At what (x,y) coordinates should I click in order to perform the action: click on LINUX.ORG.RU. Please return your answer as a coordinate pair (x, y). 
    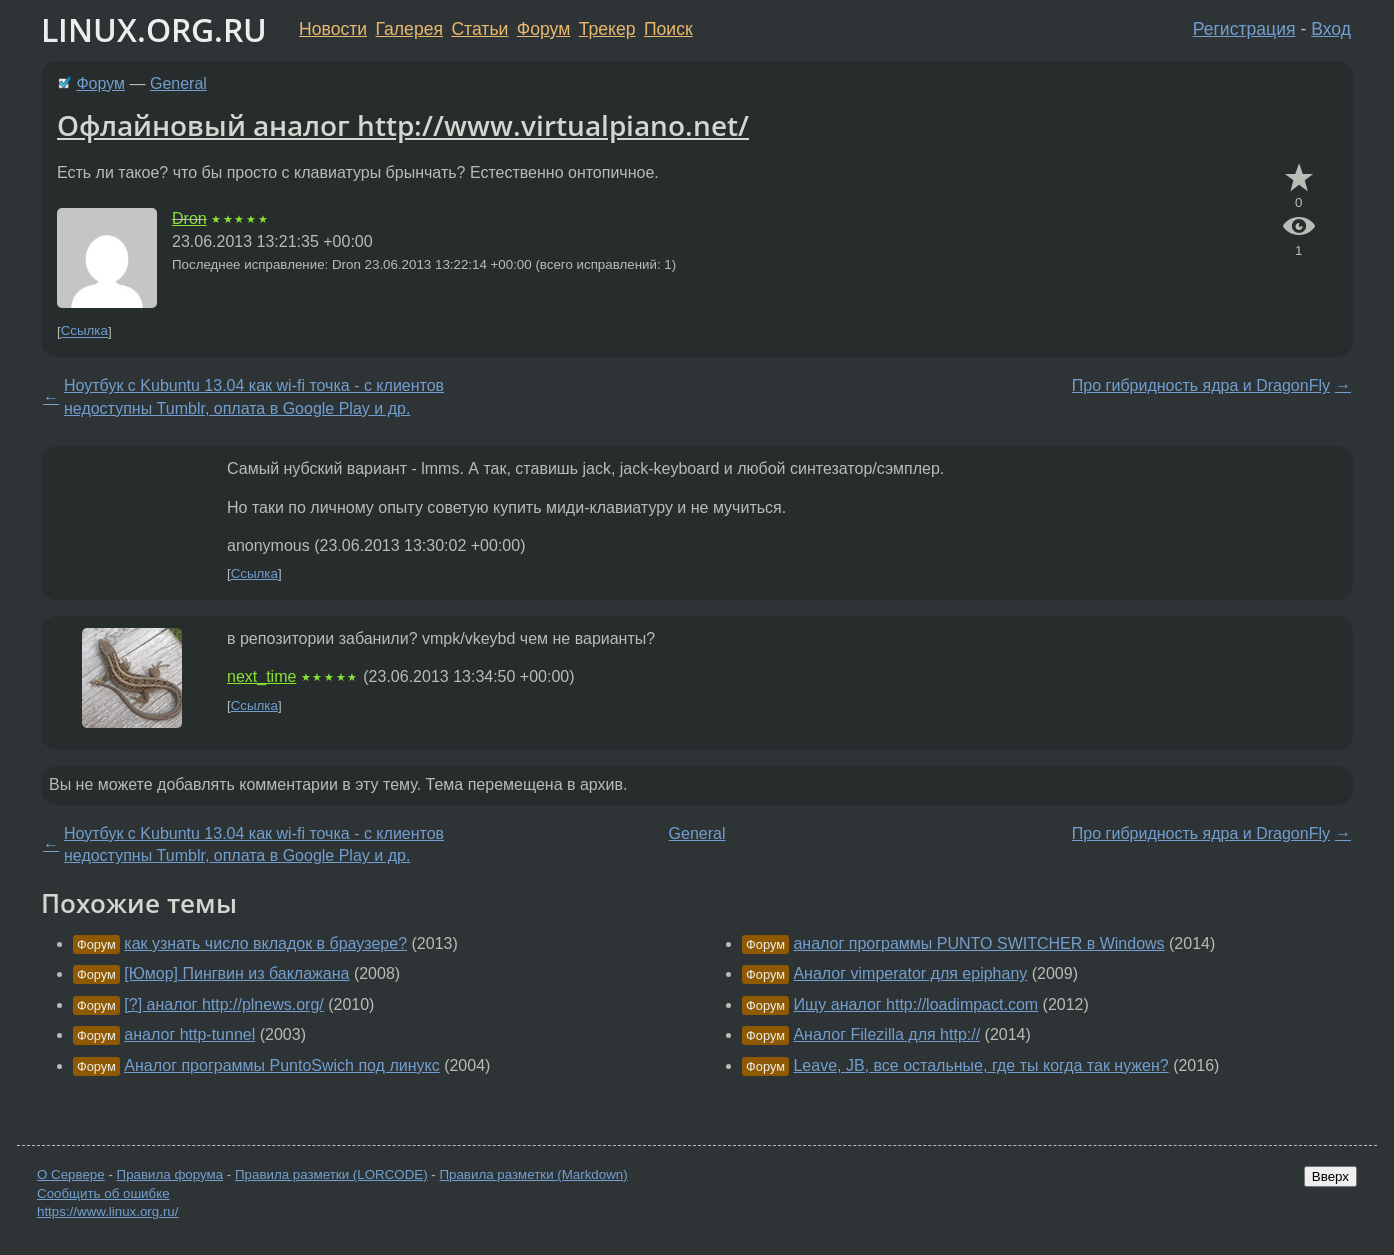
    Looking at the image, I should click on (154, 29).